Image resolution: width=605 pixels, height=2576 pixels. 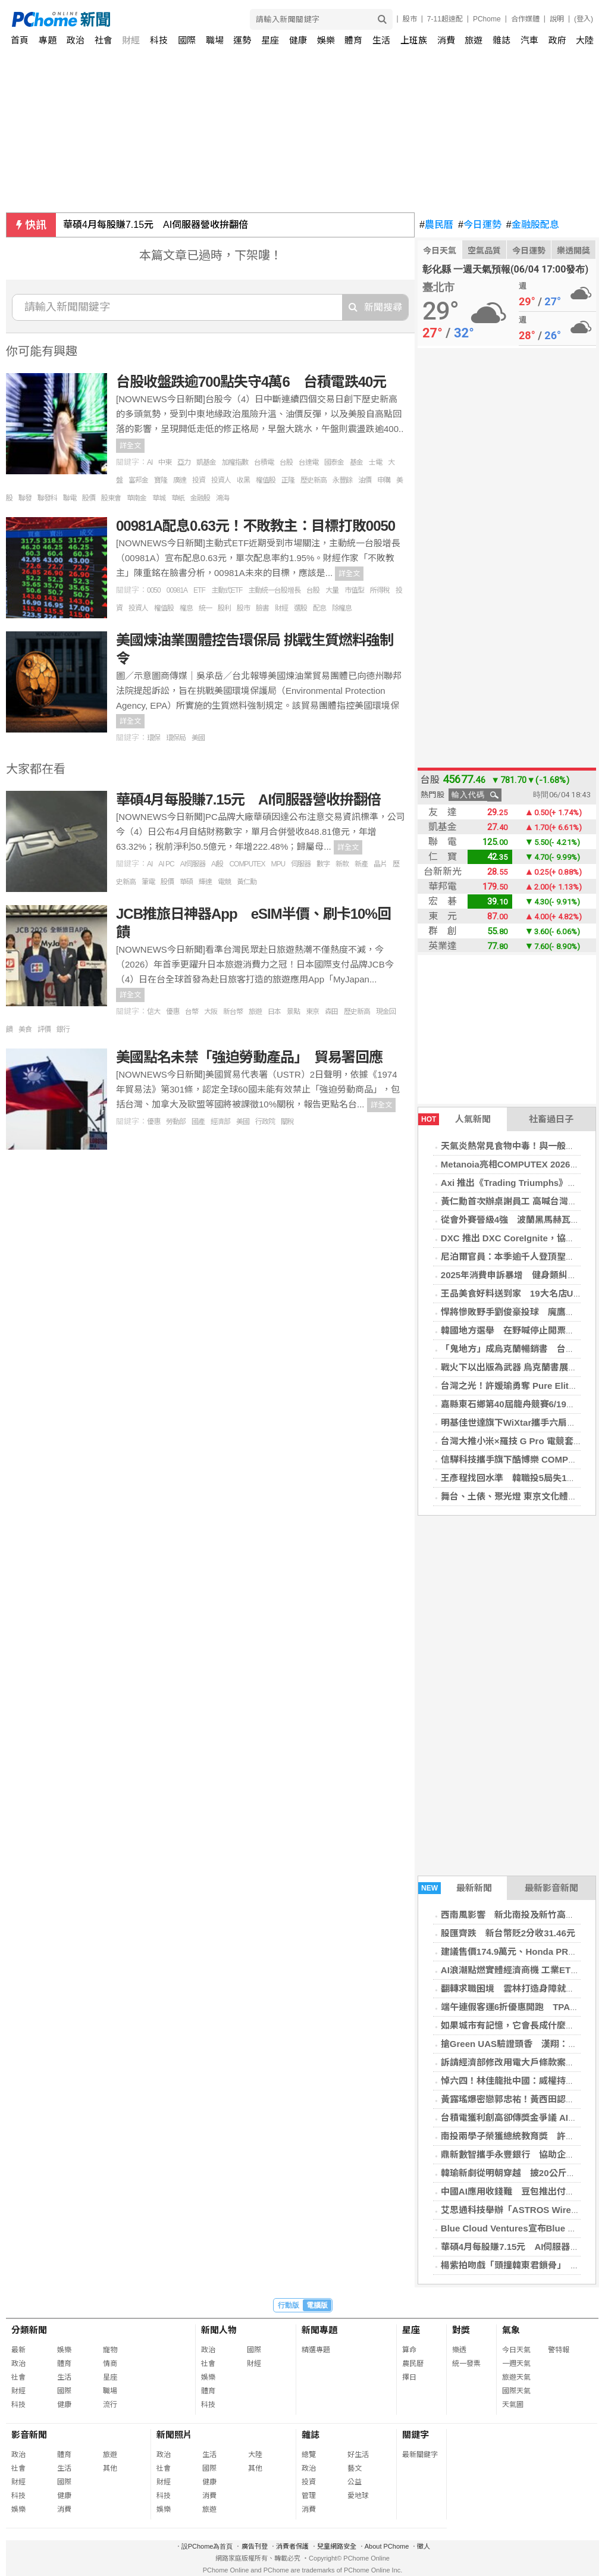 What do you see at coordinates (358, 2454) in the screenshot?
I see `好生活` at bounding box center [358, 2454].